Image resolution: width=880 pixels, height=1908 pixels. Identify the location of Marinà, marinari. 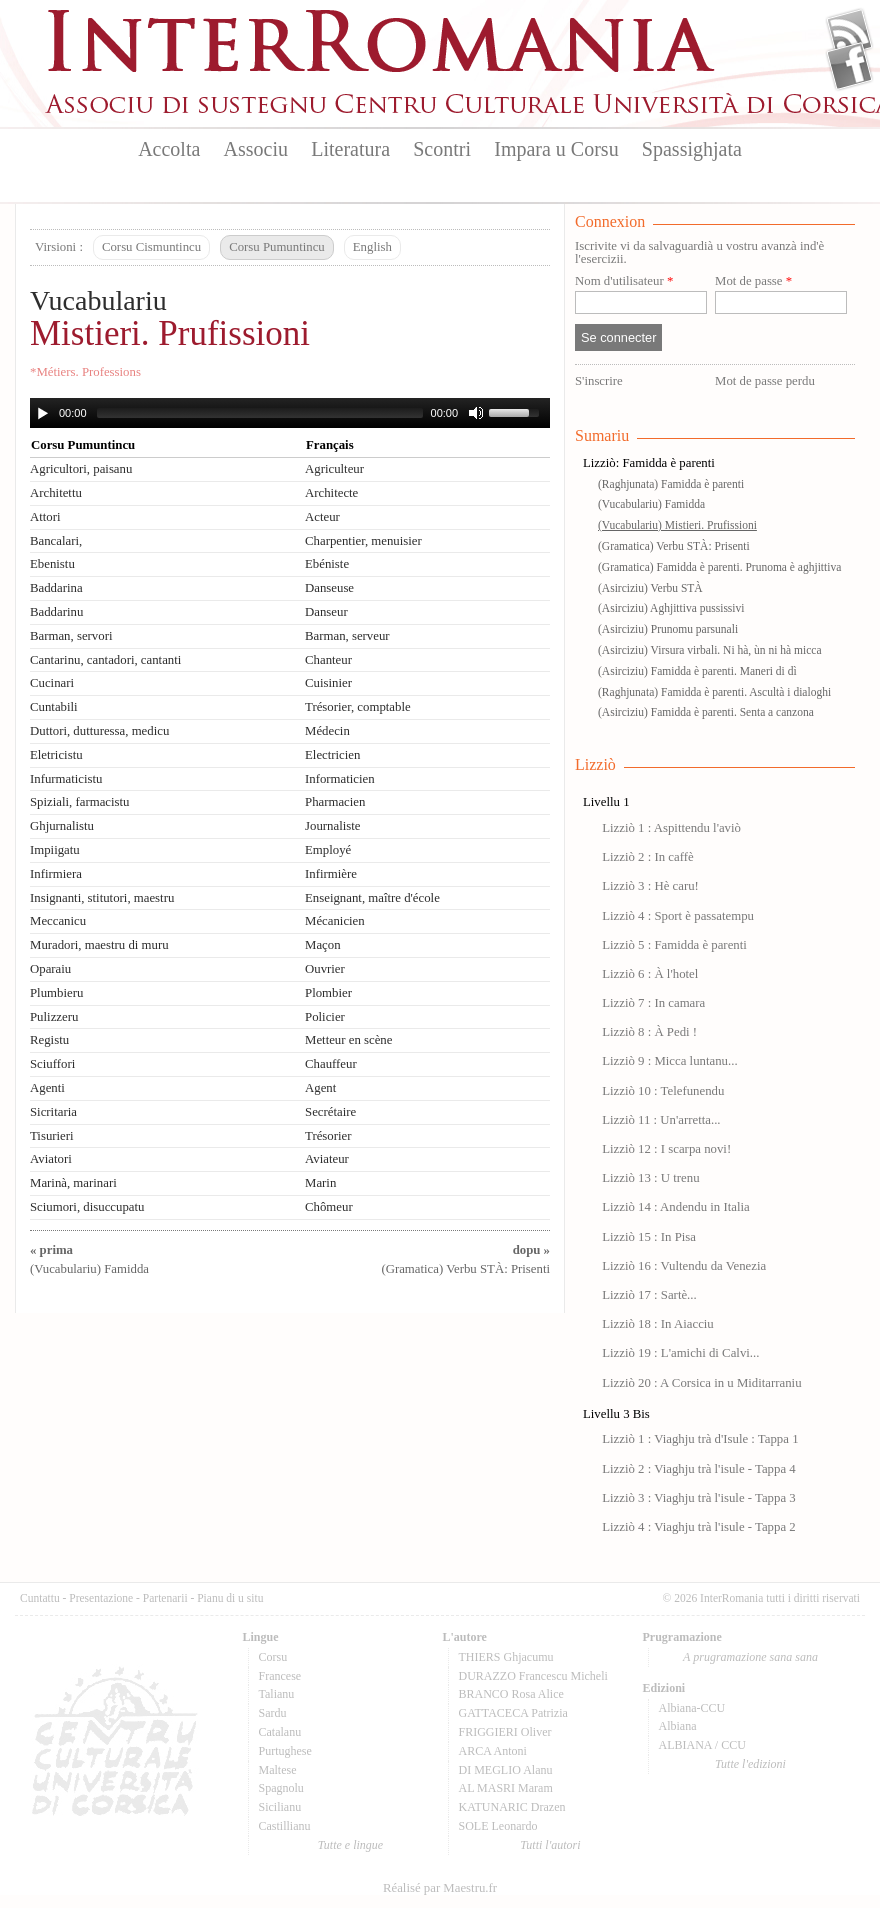
(73, 1183).